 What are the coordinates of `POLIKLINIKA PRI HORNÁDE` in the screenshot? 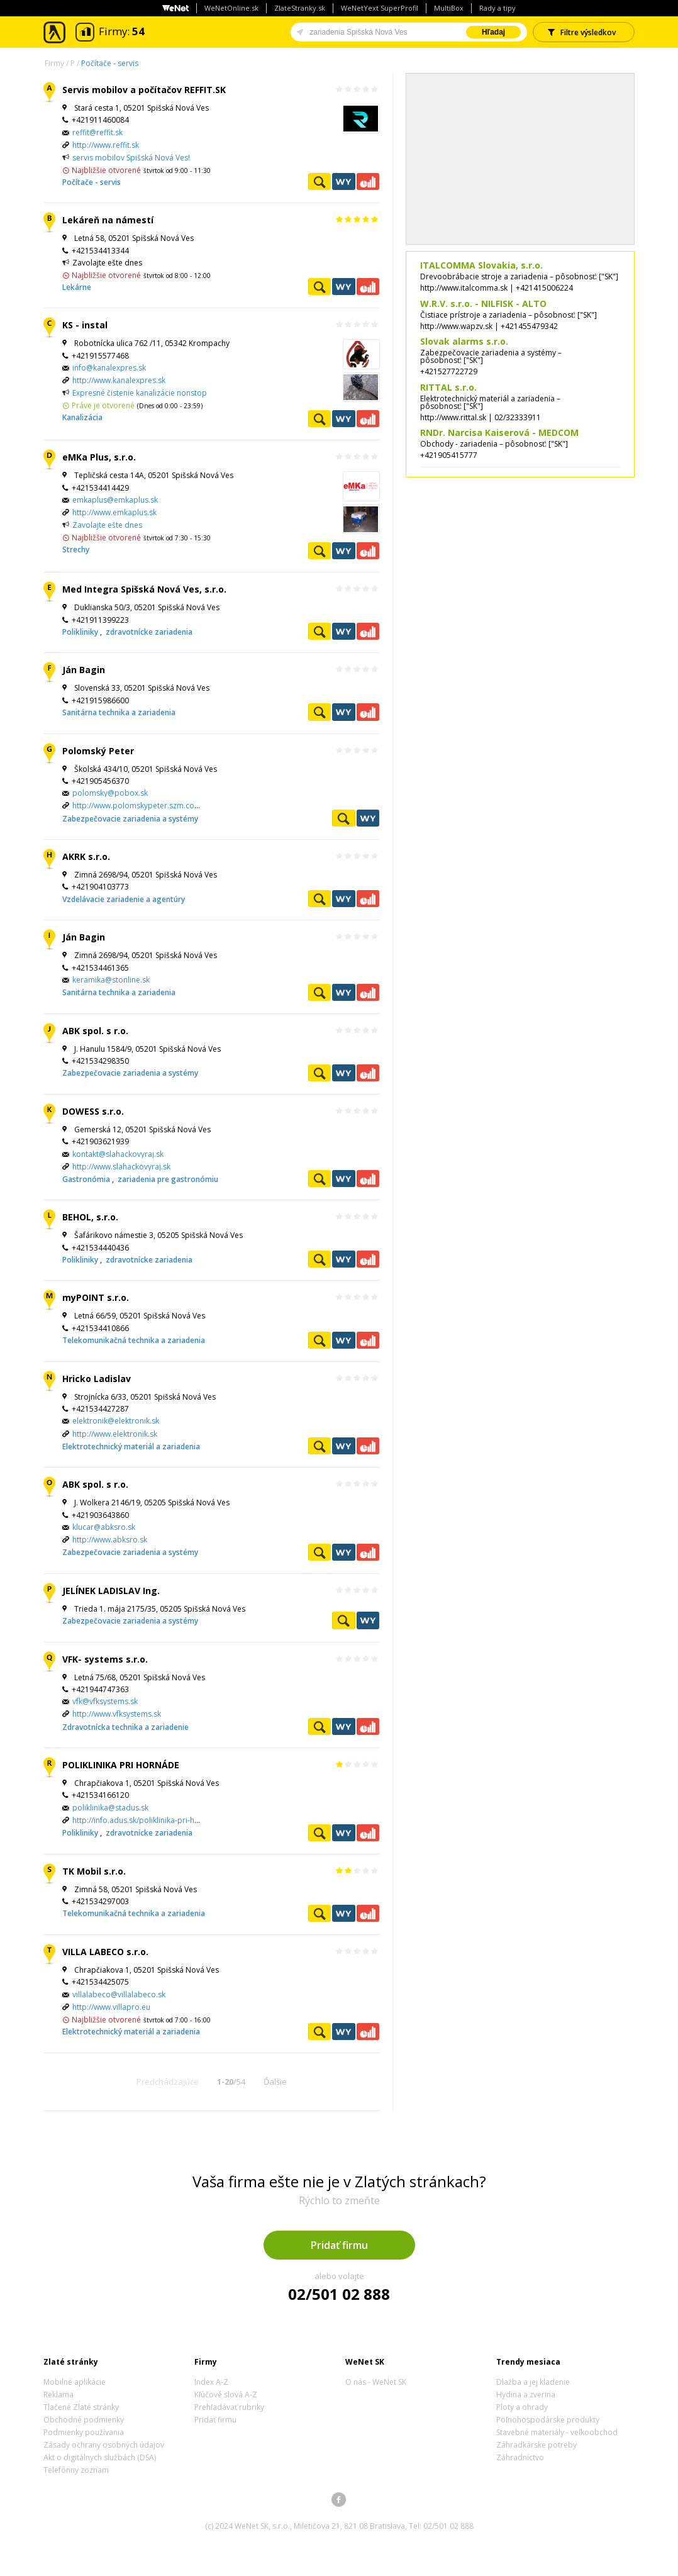 It's located at (120, 1765).